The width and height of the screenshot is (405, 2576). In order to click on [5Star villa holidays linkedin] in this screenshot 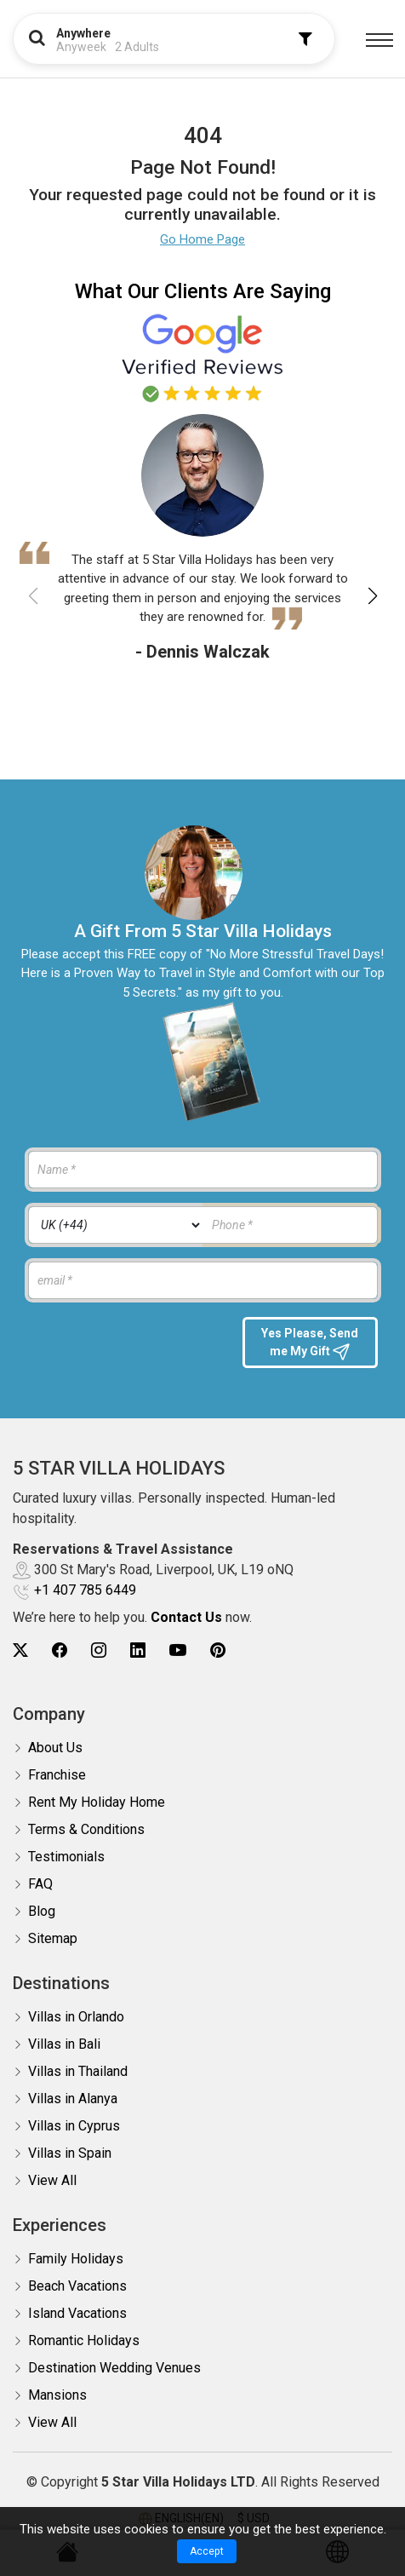, I will do `click(137, 1650)`.